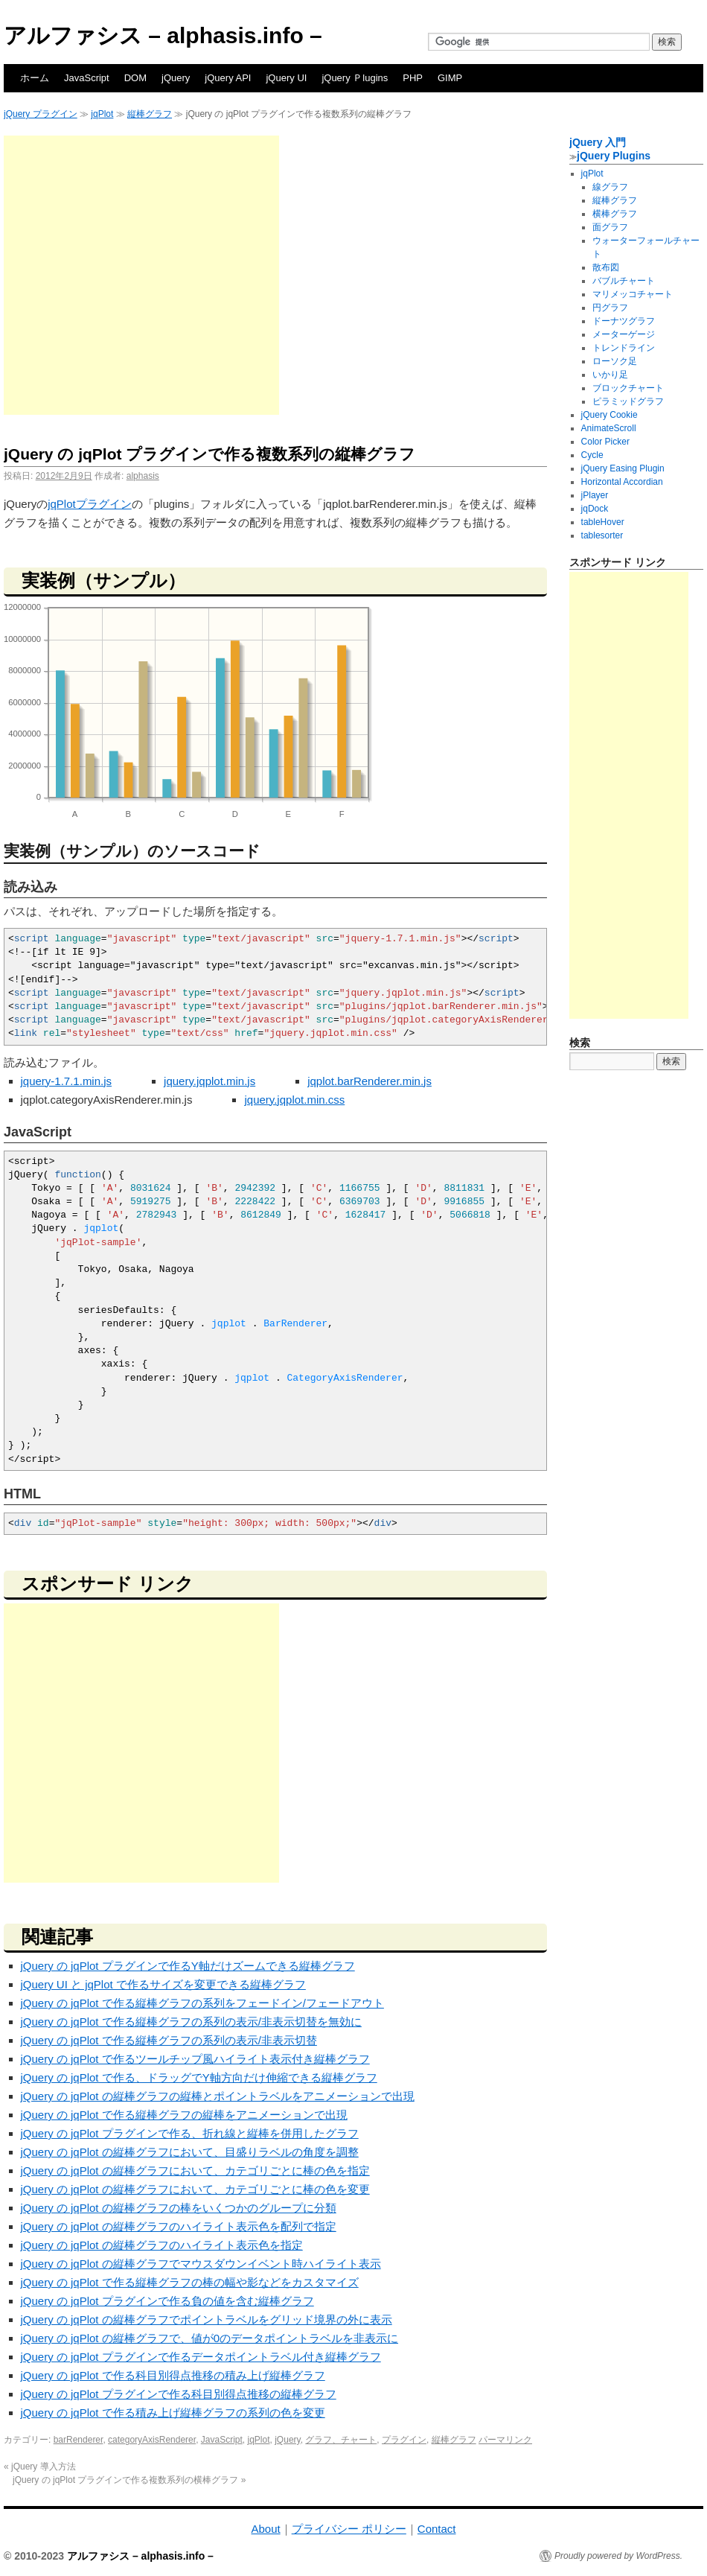 The height and width of the screenshot is (2576, 707). I want to click on jquery.jqplot.min.js, so click(209, 1081).